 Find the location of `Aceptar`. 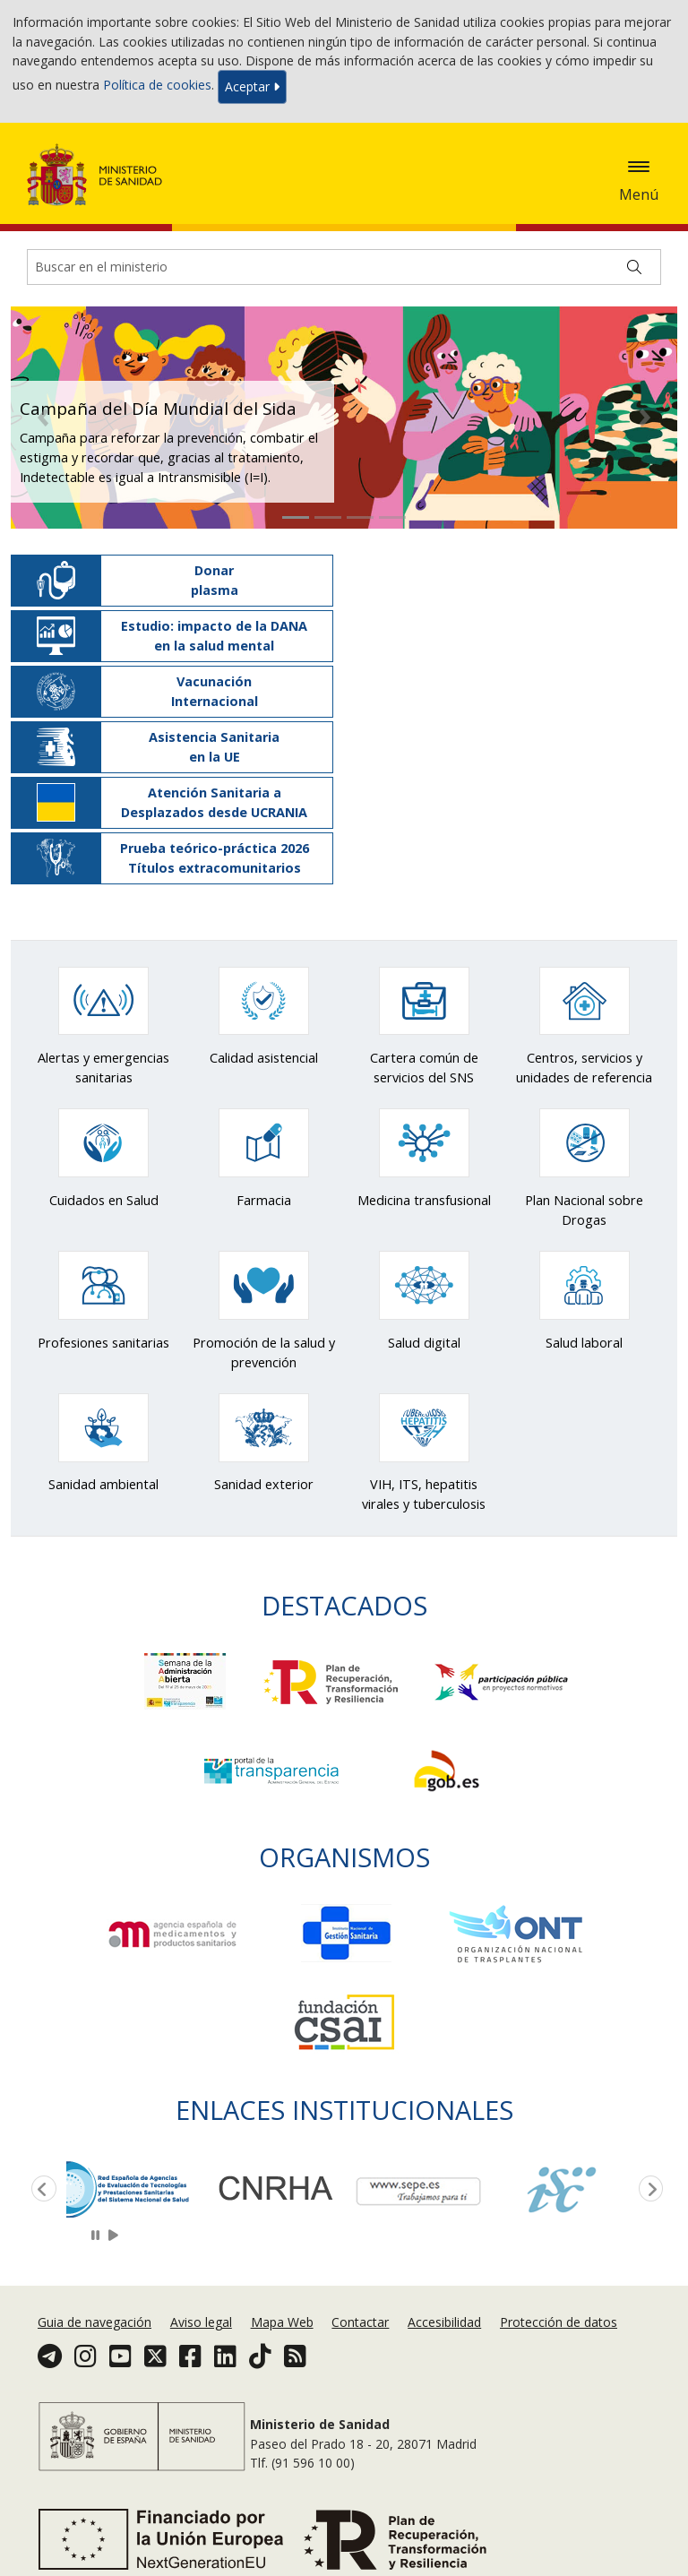

Aceptar is located at coordinates (252, 86).